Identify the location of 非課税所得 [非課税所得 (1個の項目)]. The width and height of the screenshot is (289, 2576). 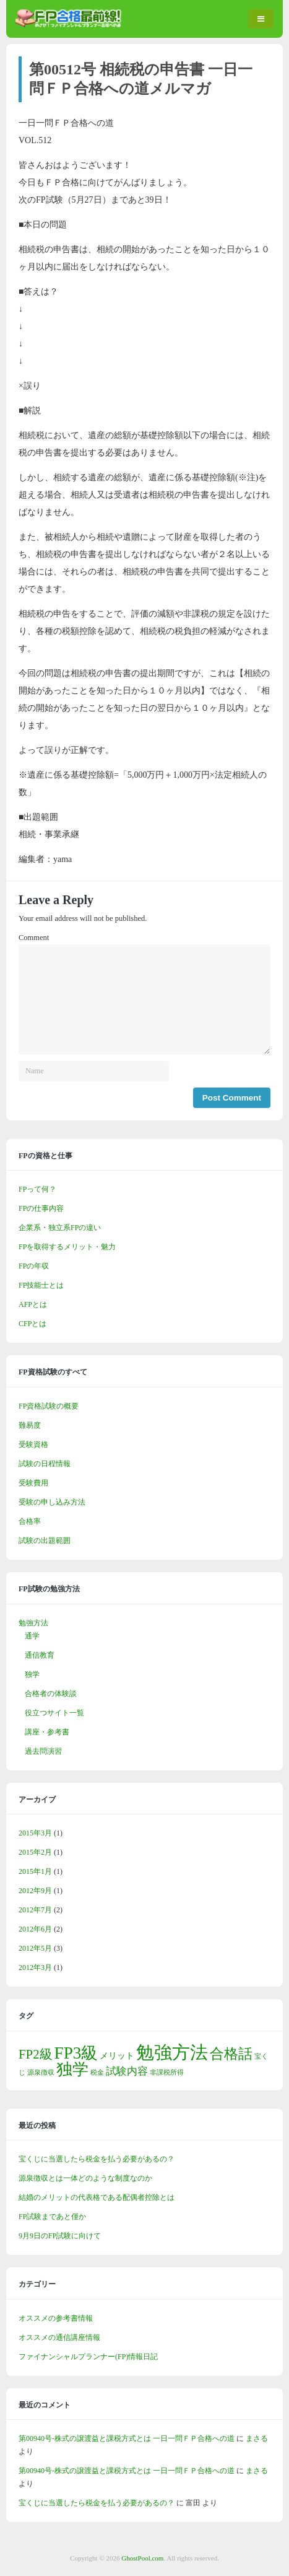
(167, 2072).